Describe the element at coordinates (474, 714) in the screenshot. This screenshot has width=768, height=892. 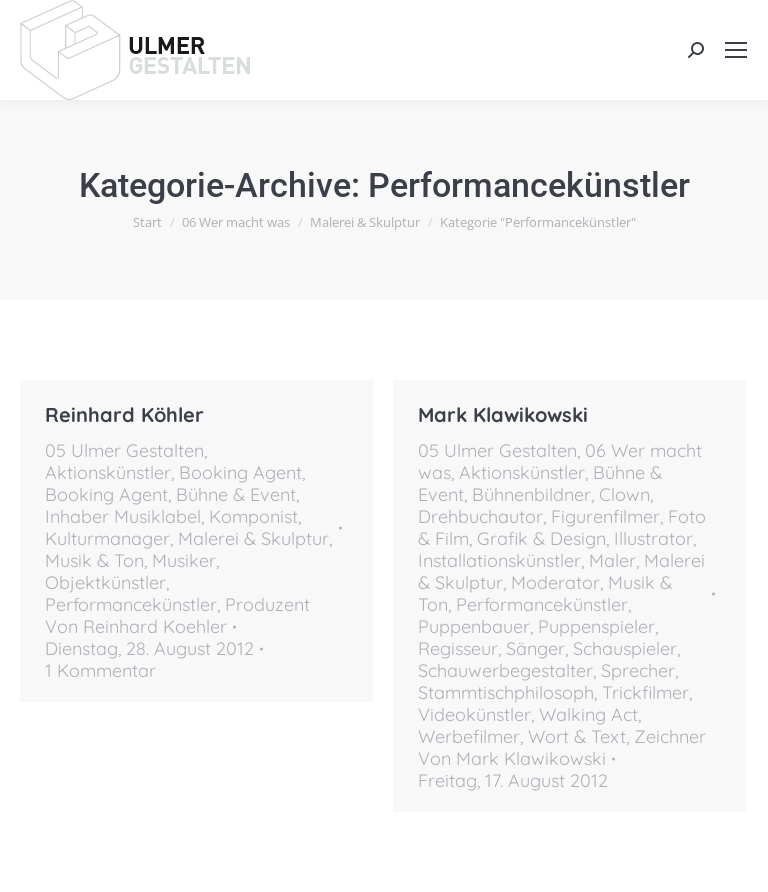
I see `Videokünstler` at that location.